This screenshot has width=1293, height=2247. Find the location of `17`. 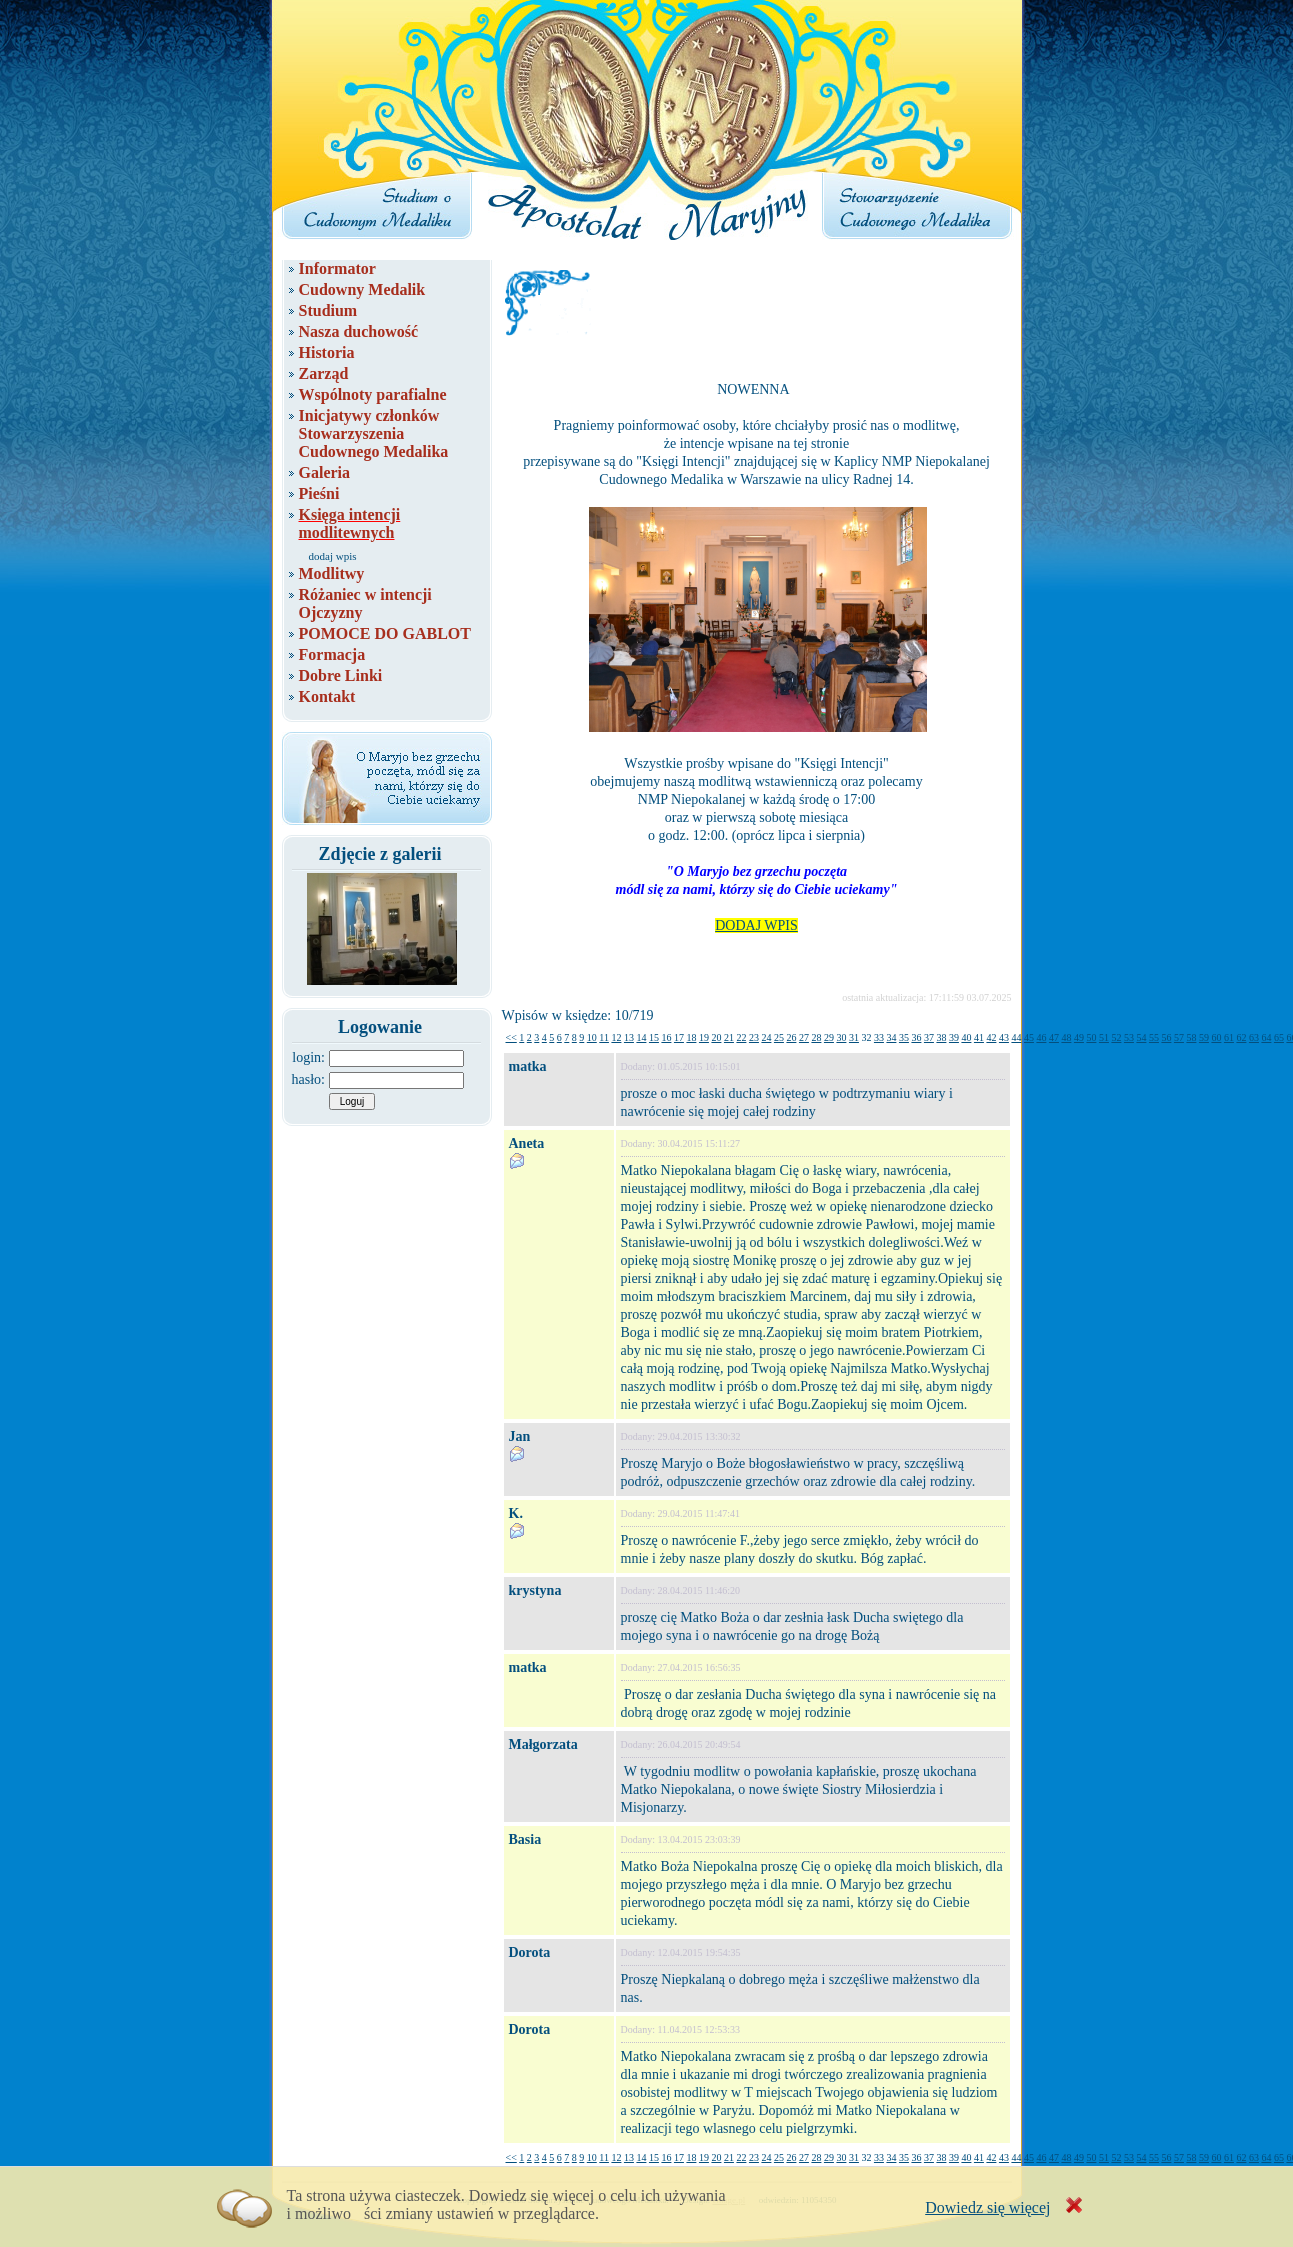

17 is located at coordinates (679, 1037).